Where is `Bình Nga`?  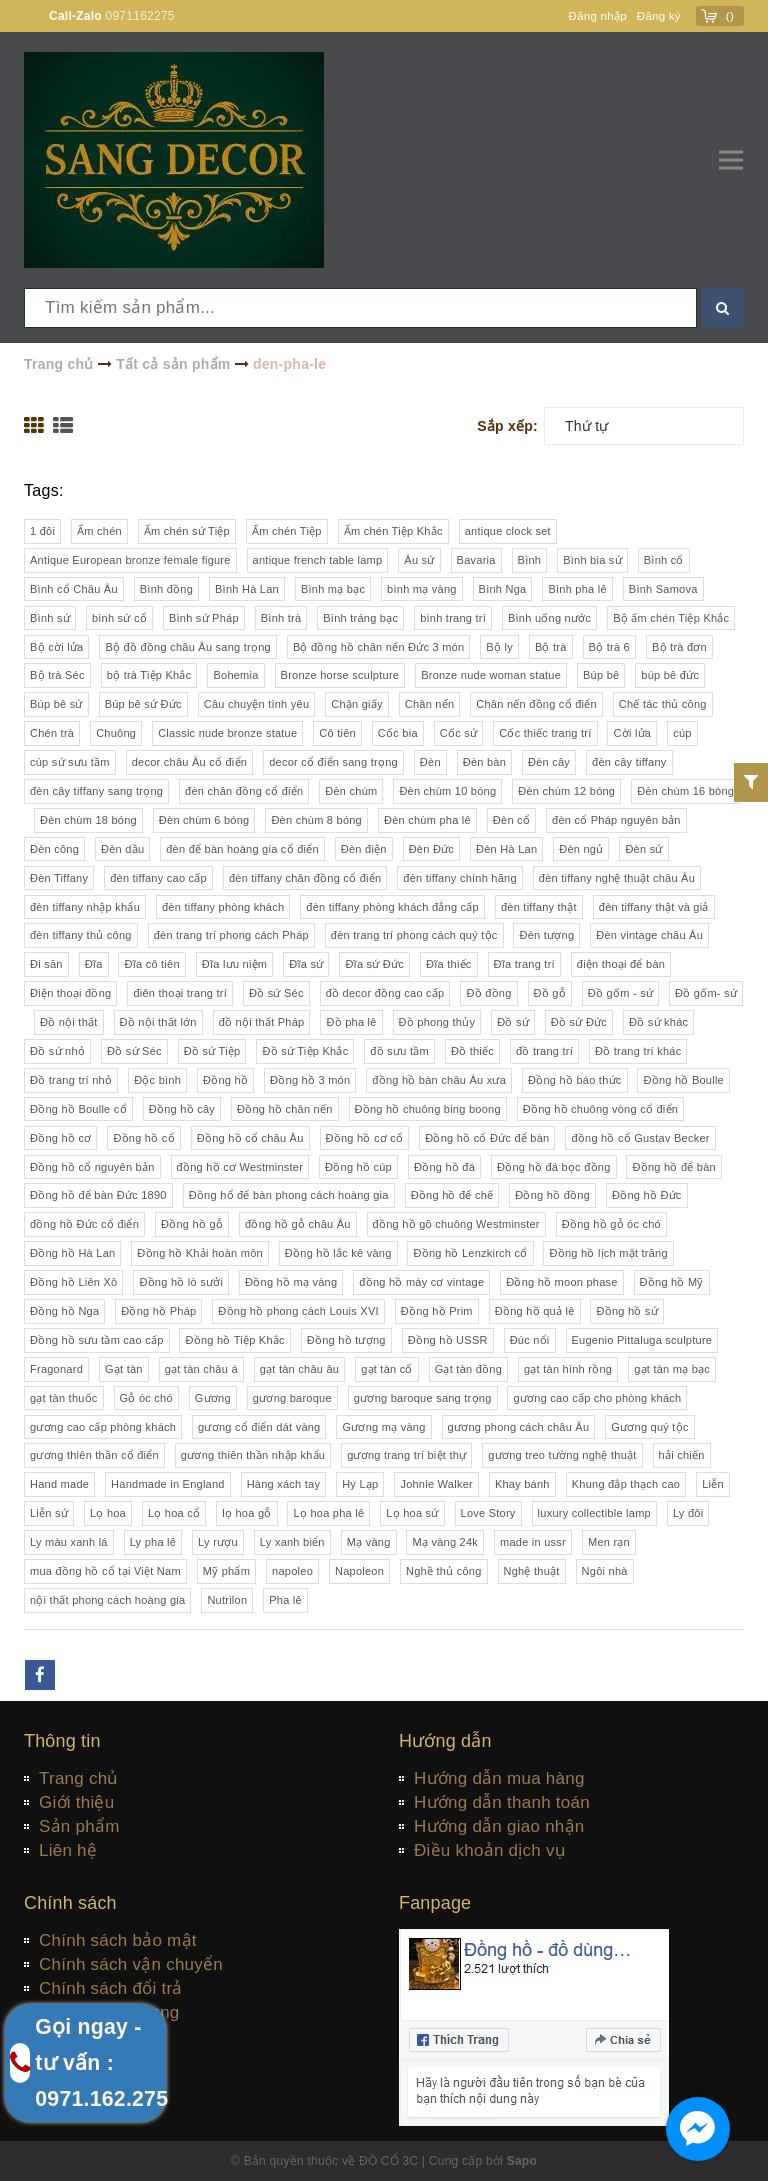
Bình Nga is located at coordinates (503, 589).